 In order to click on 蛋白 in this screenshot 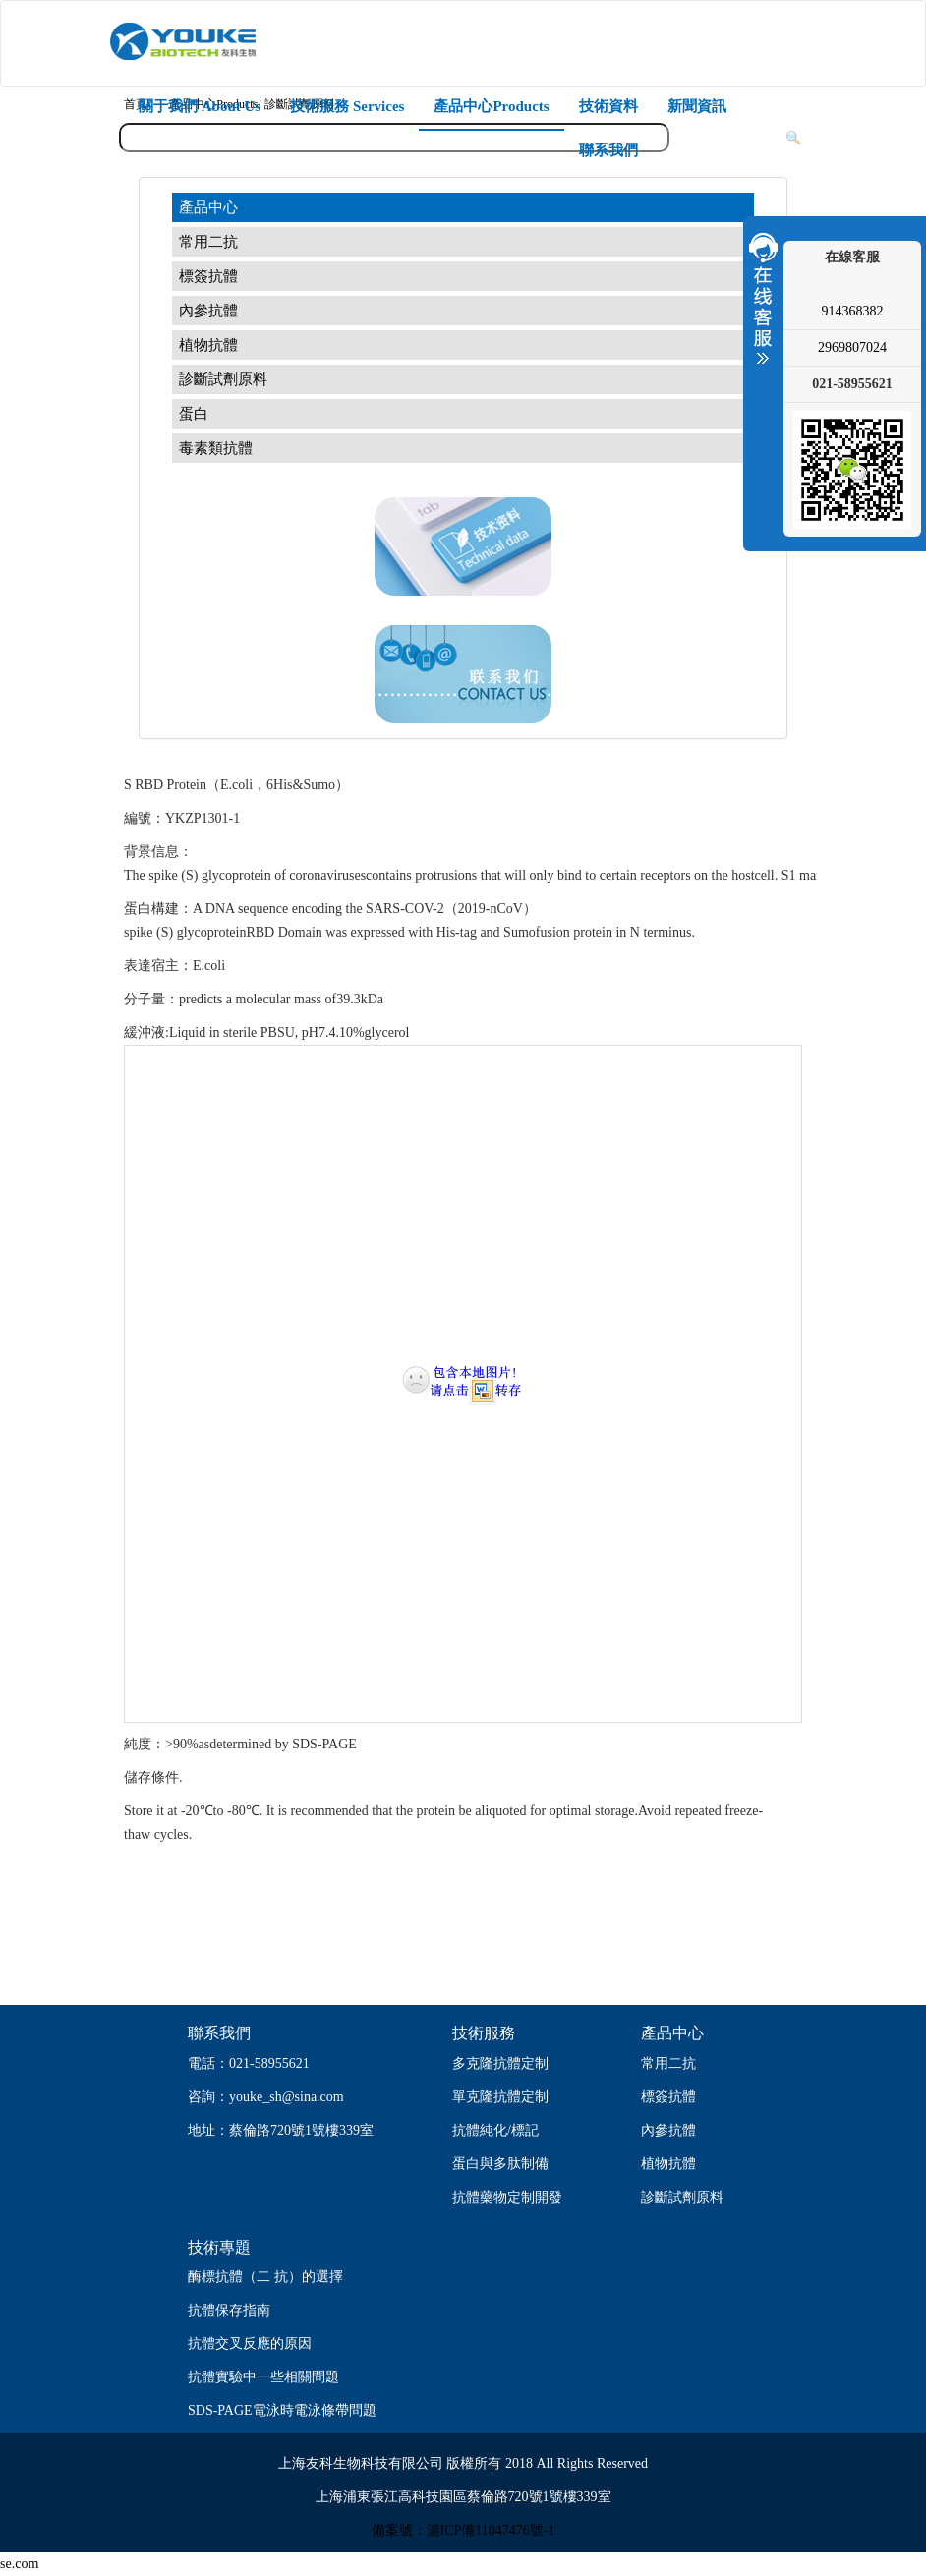, I will do `click(193, 414)`.